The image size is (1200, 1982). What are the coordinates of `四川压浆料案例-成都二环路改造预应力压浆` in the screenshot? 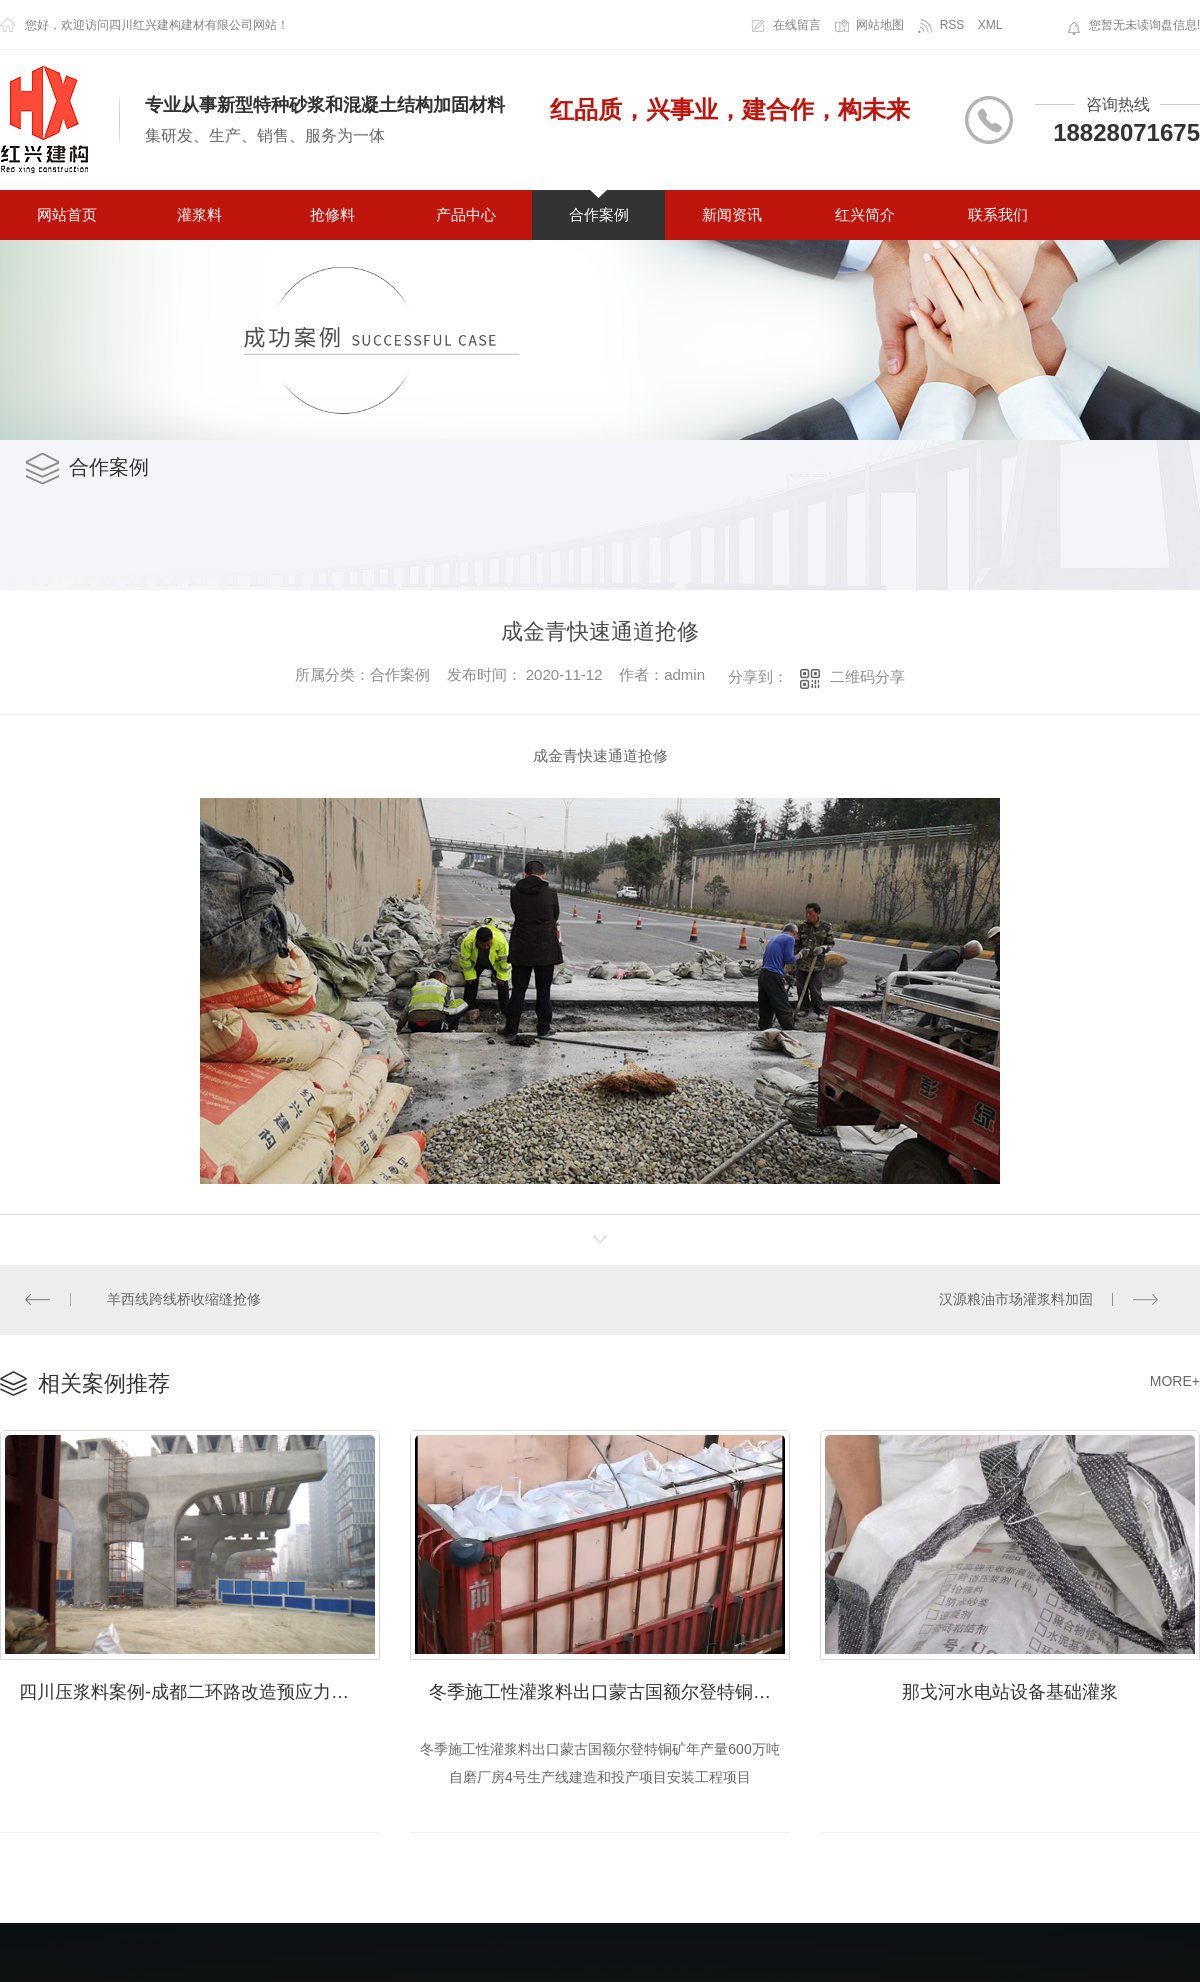 It's located at (193, 1689).